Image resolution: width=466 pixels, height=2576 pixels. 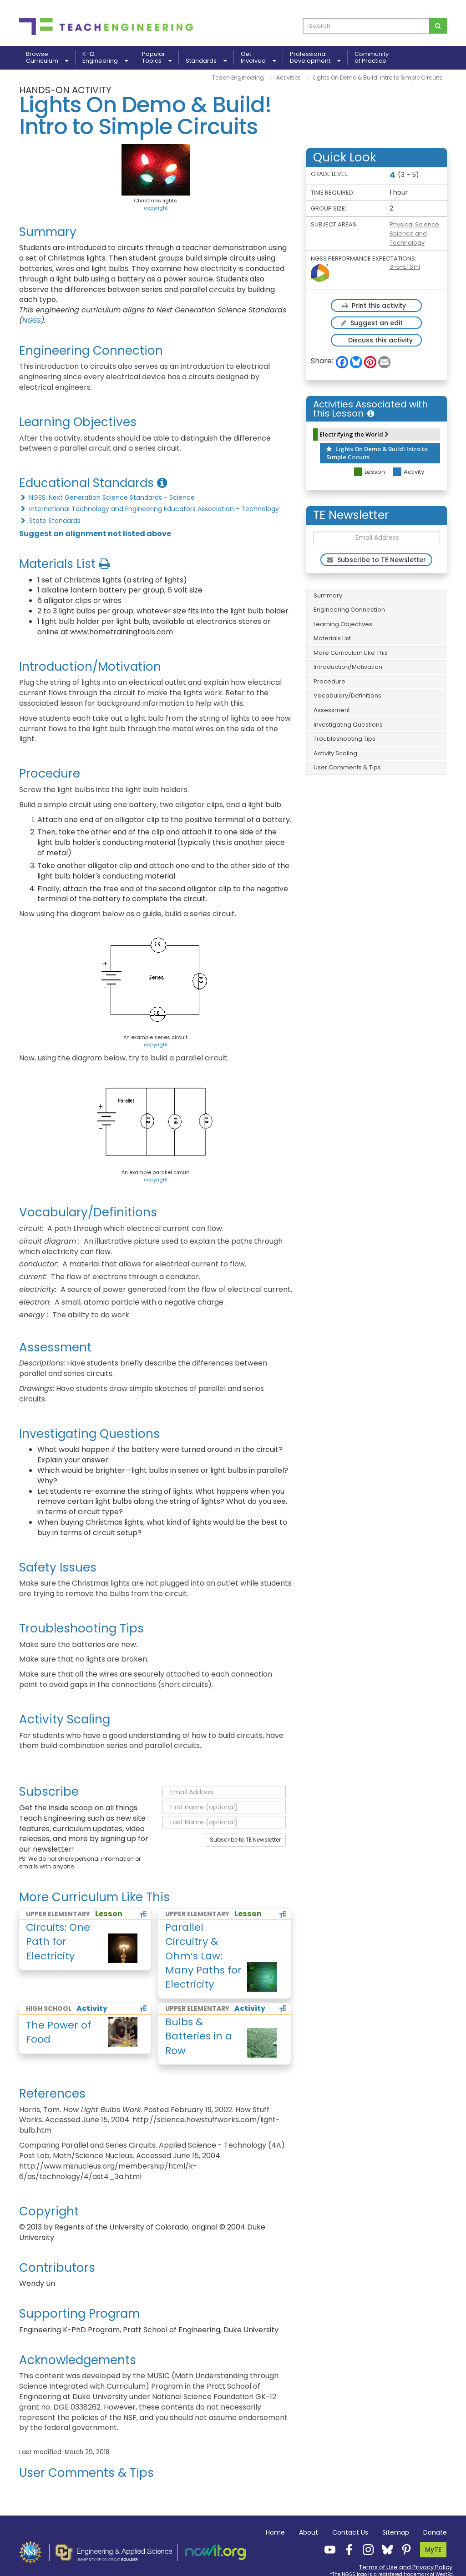 I want to click on PopularTopics, so click(x=157, y=57).